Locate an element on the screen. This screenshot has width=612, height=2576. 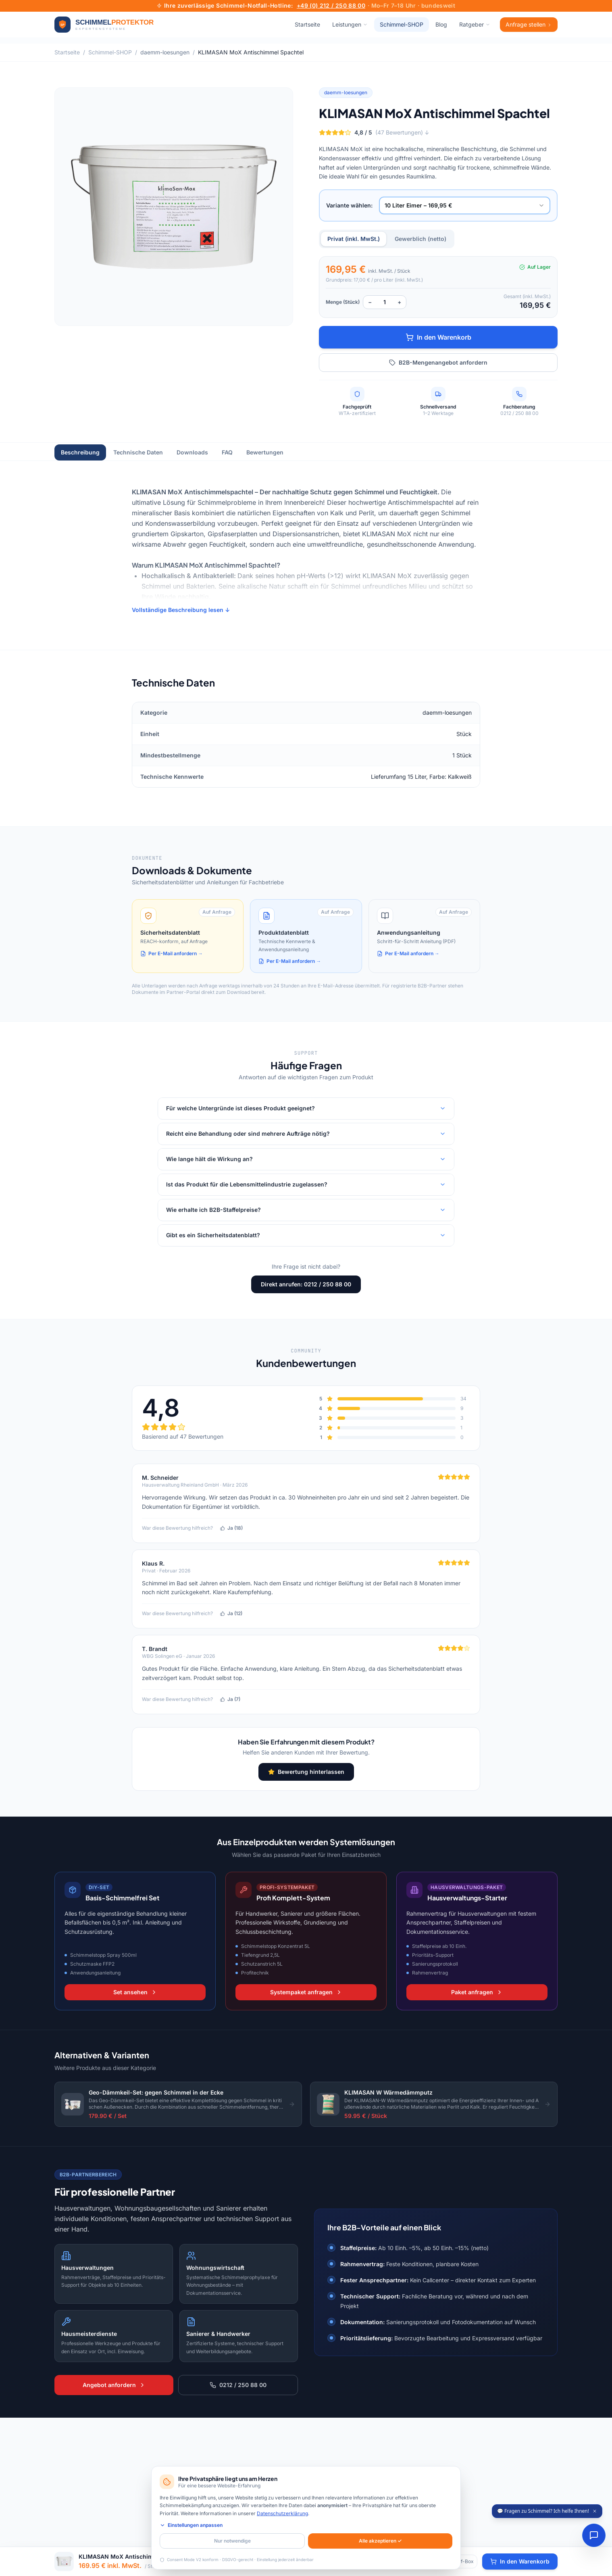
Ratgeber is located at coordinates (474, 24).